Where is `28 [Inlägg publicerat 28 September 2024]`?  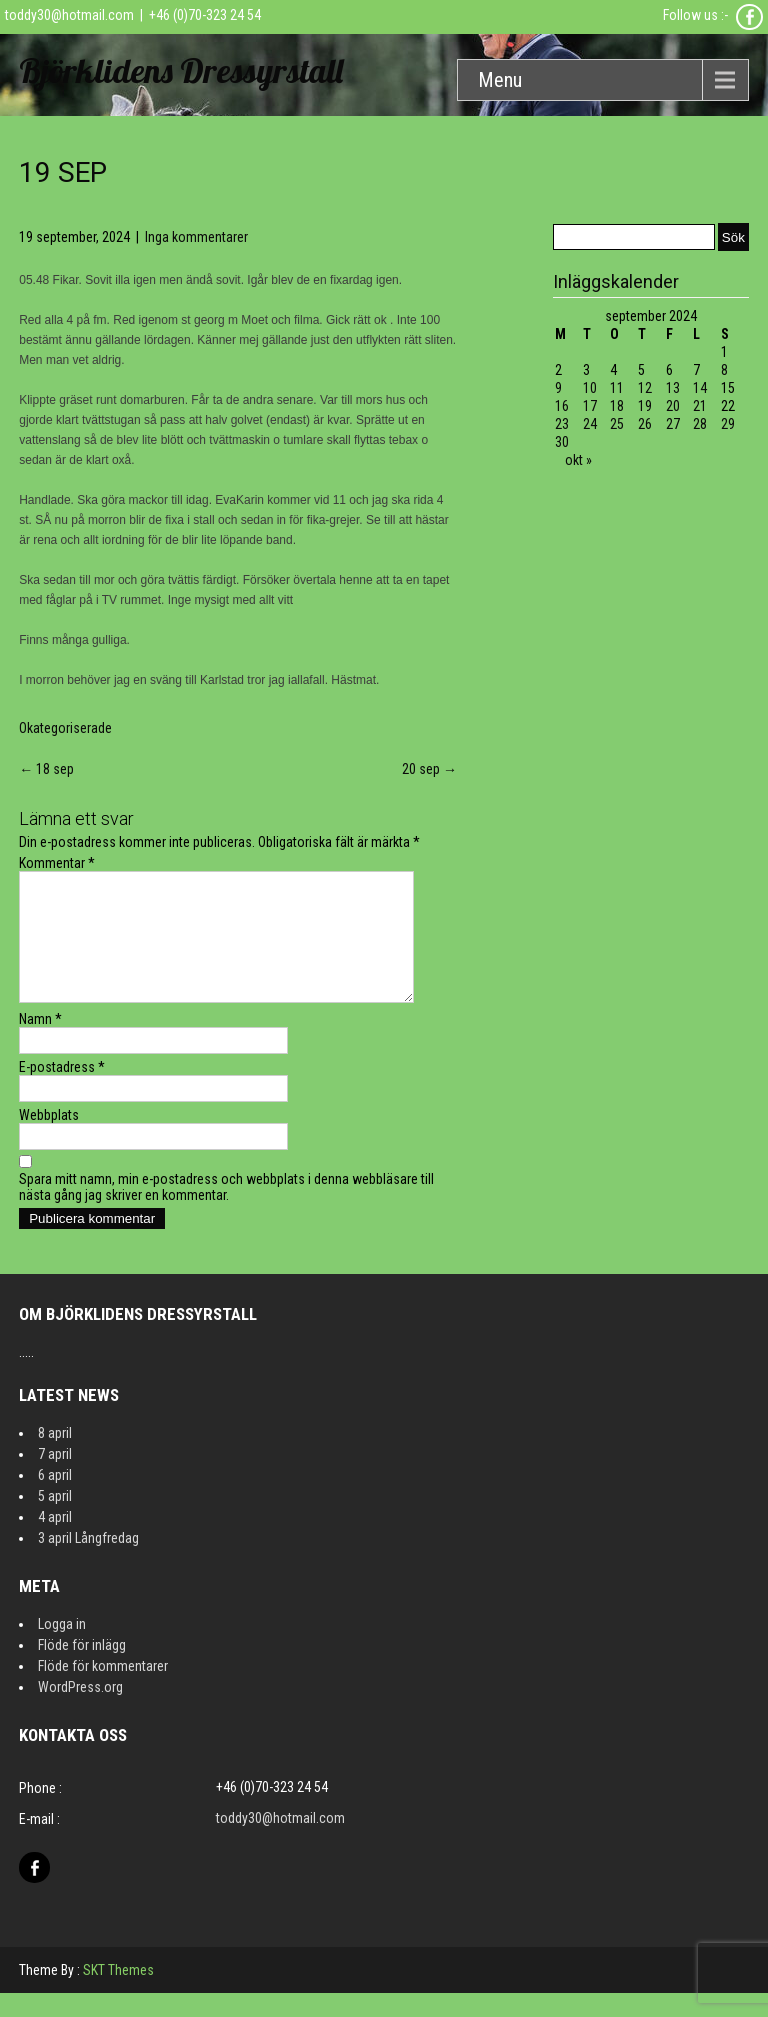
28 [Inlägg publicerat 28 September 2024] is located at coordinates (700, 424).